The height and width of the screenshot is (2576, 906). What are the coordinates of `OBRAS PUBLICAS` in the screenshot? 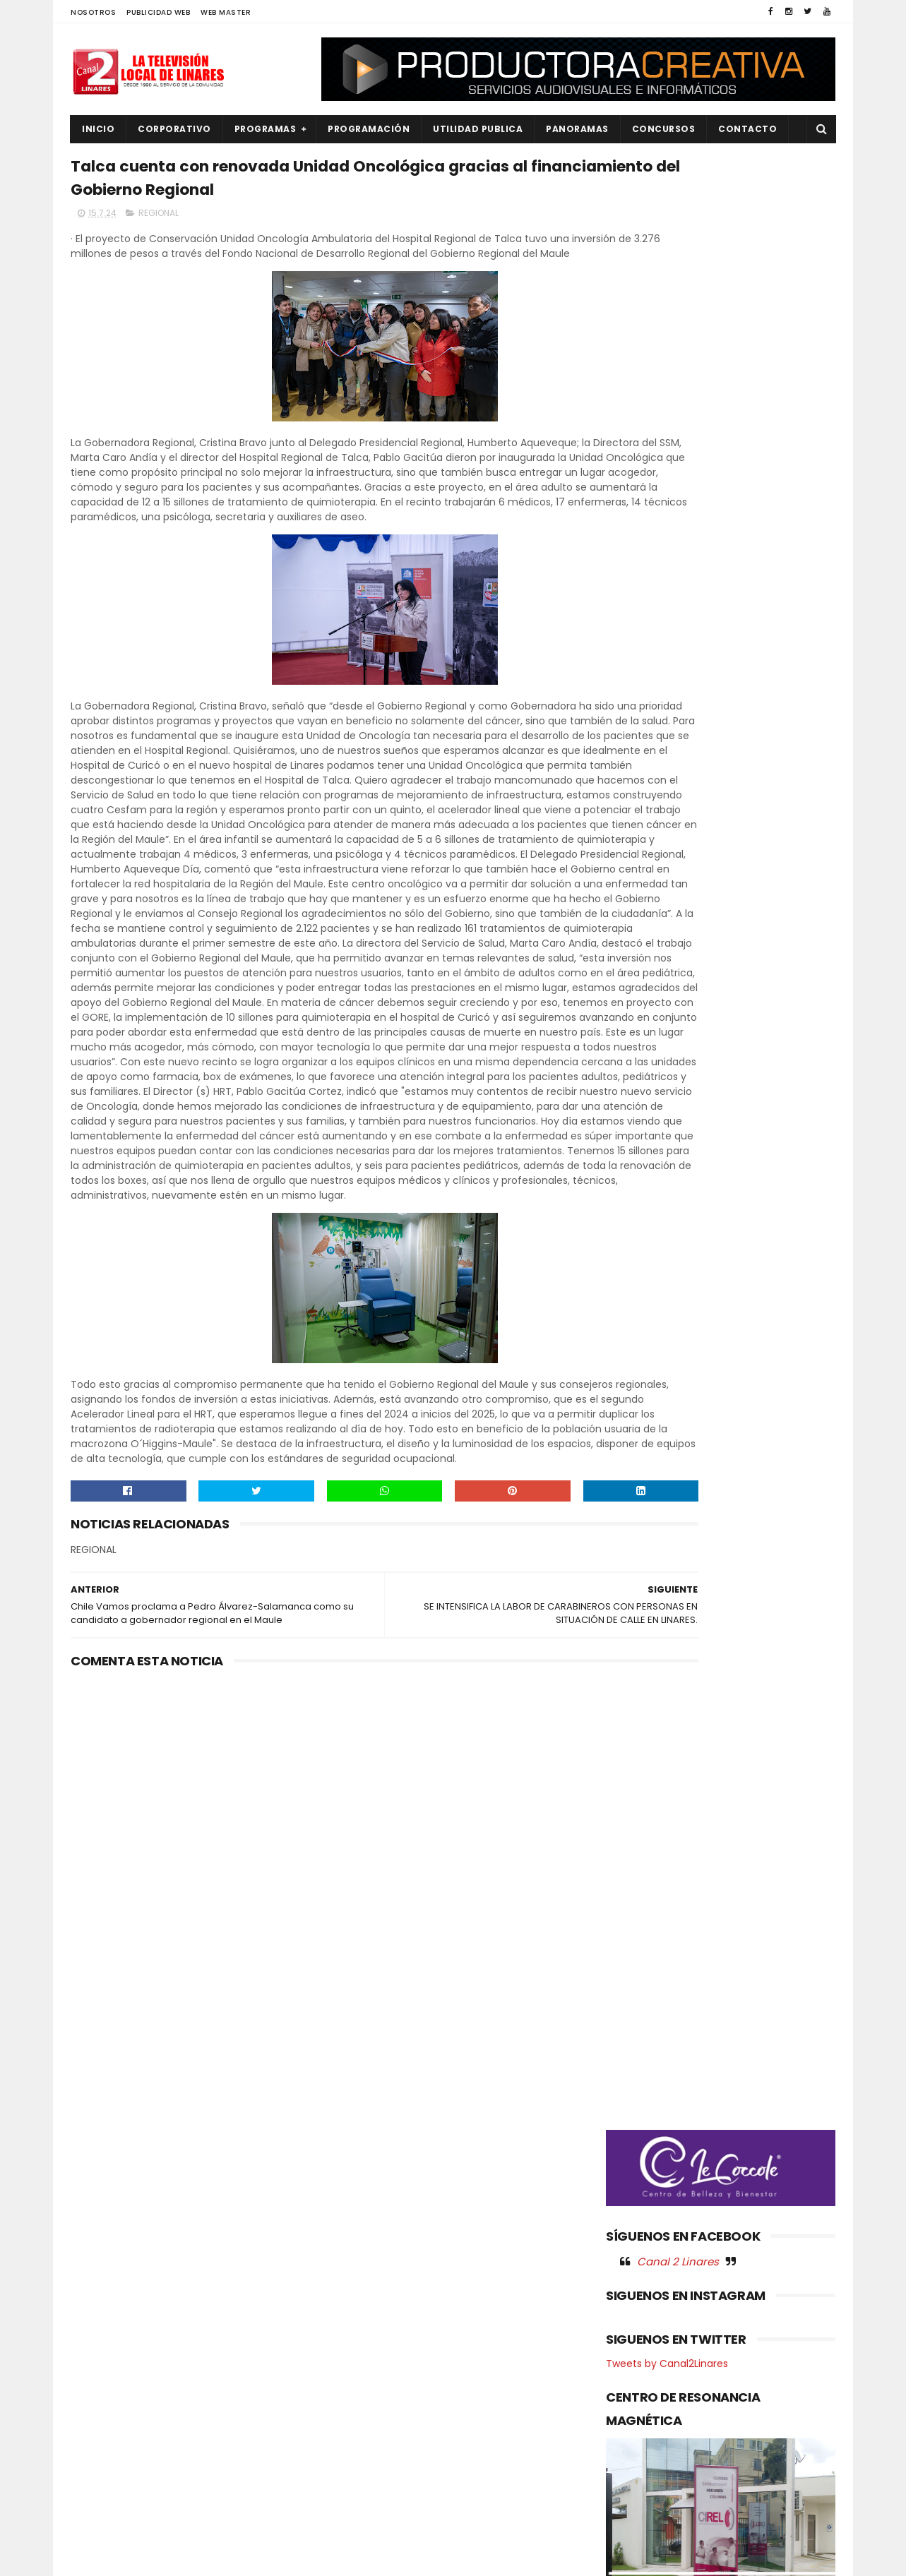 It's located at (116, 2402).